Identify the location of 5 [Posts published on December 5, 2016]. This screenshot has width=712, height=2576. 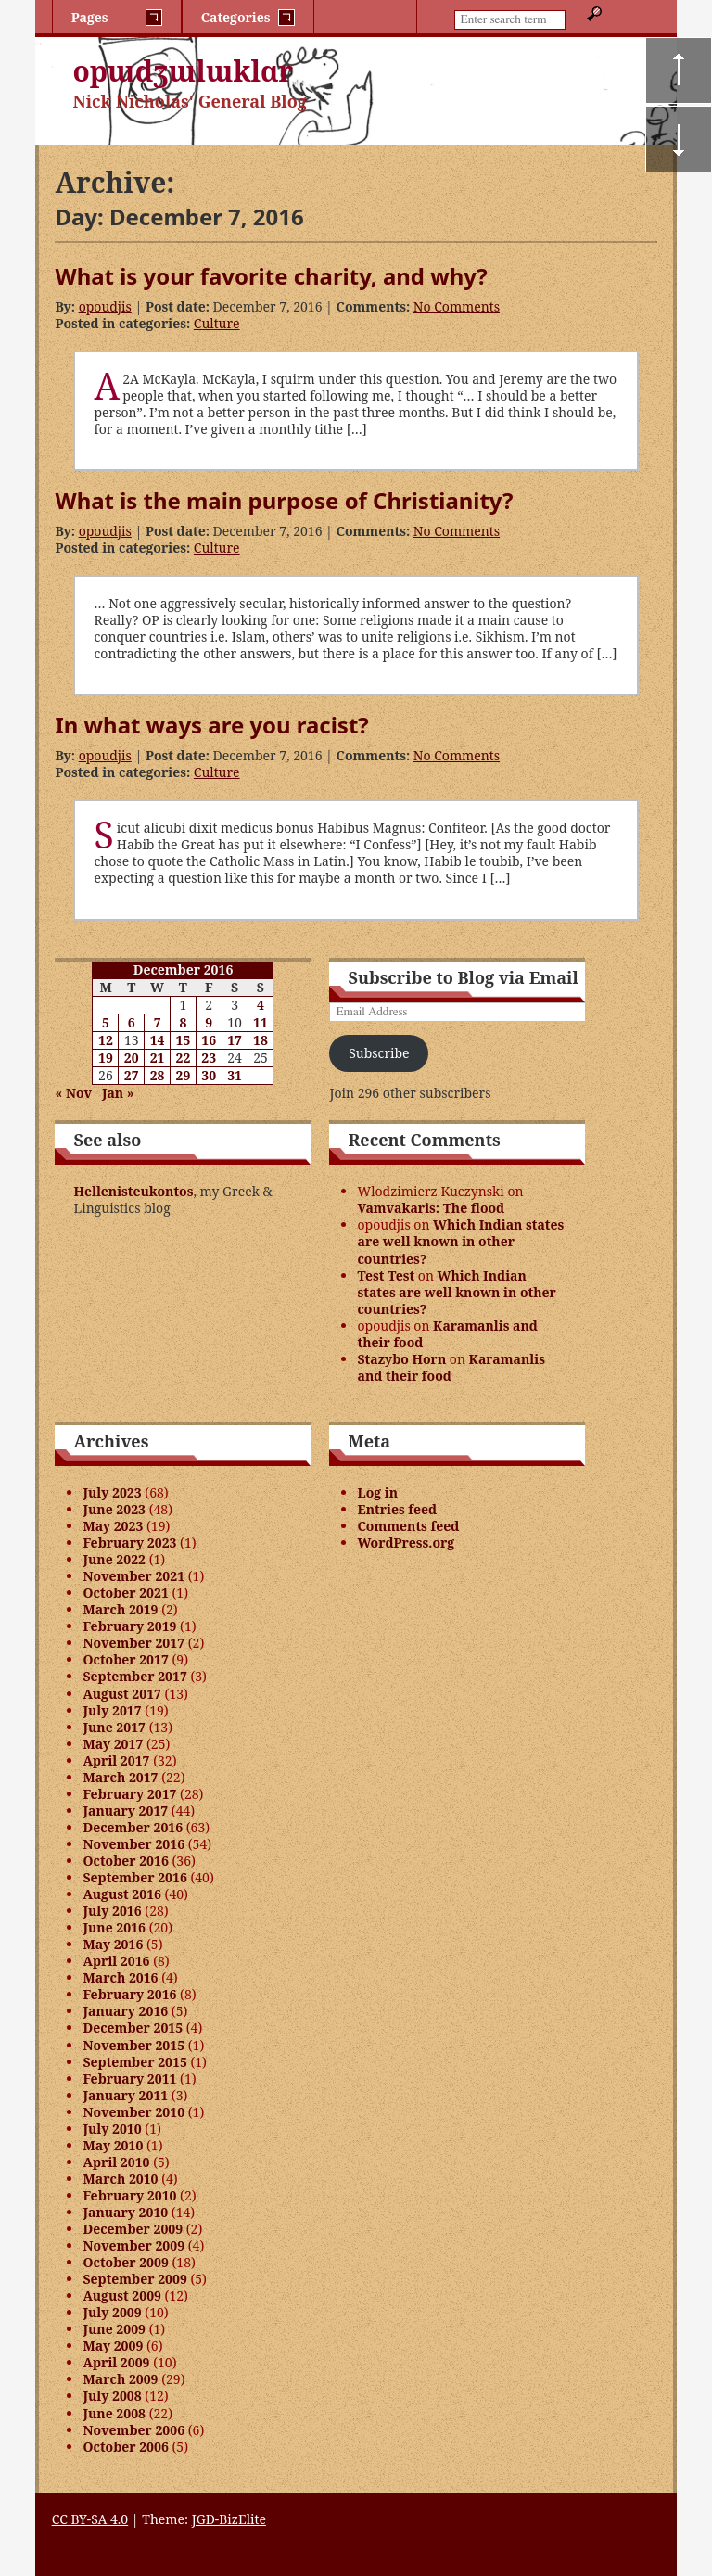
(105, 1022).